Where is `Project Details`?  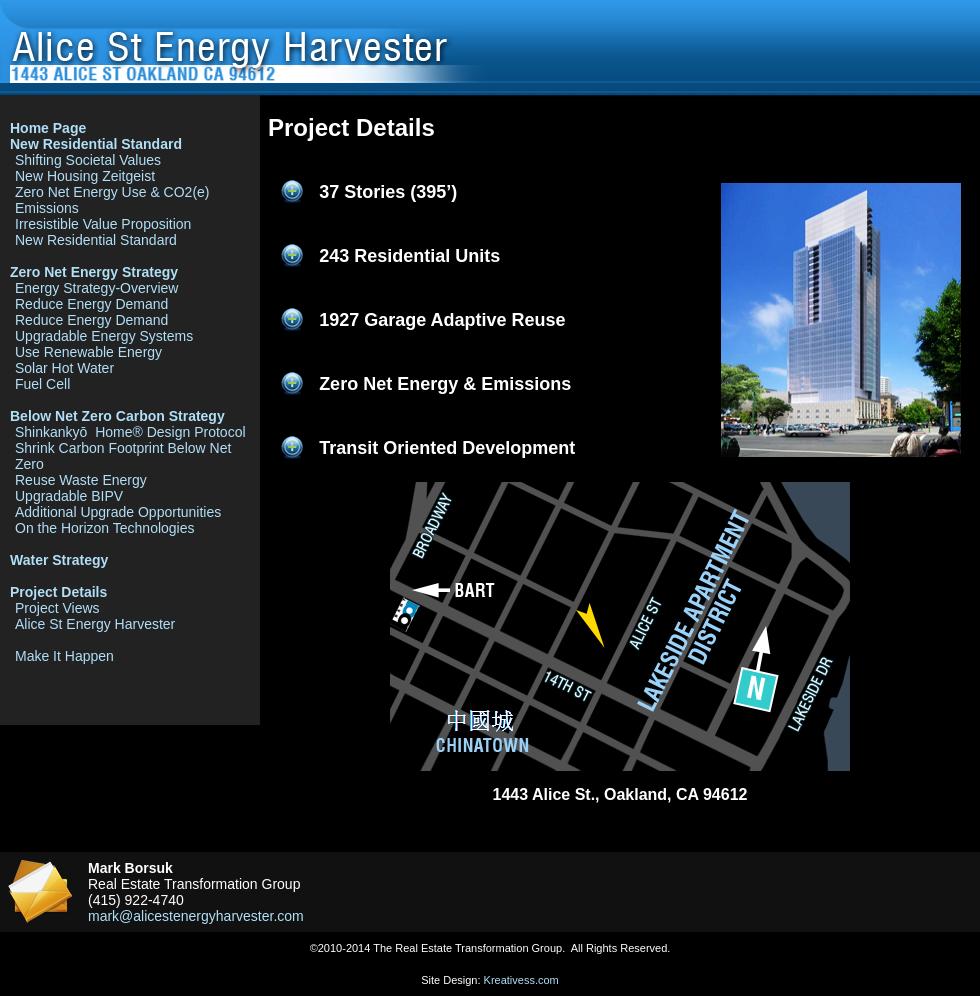
Project Details is located at coordinates (58, 592).